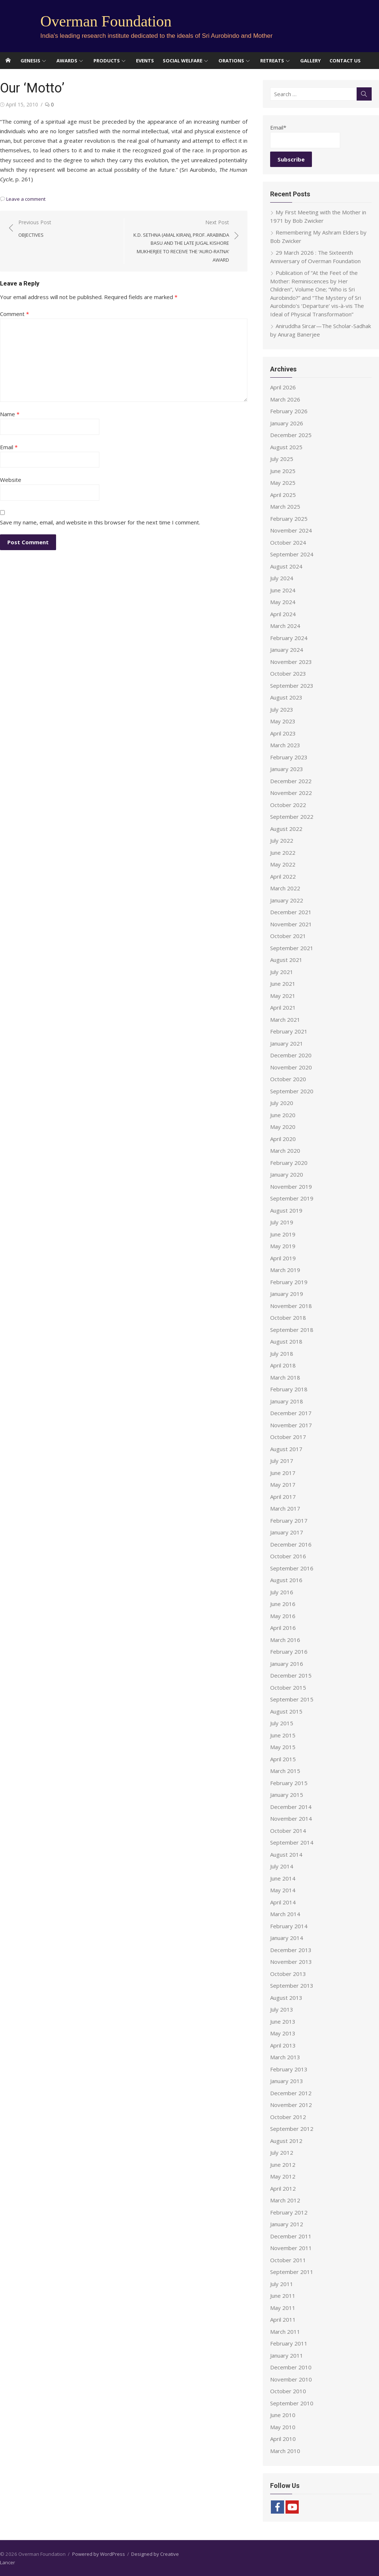  What do you see at coordinates (289, 1520) in the screenshot?
I see `February 2017` at bounding box center [289, 1520].